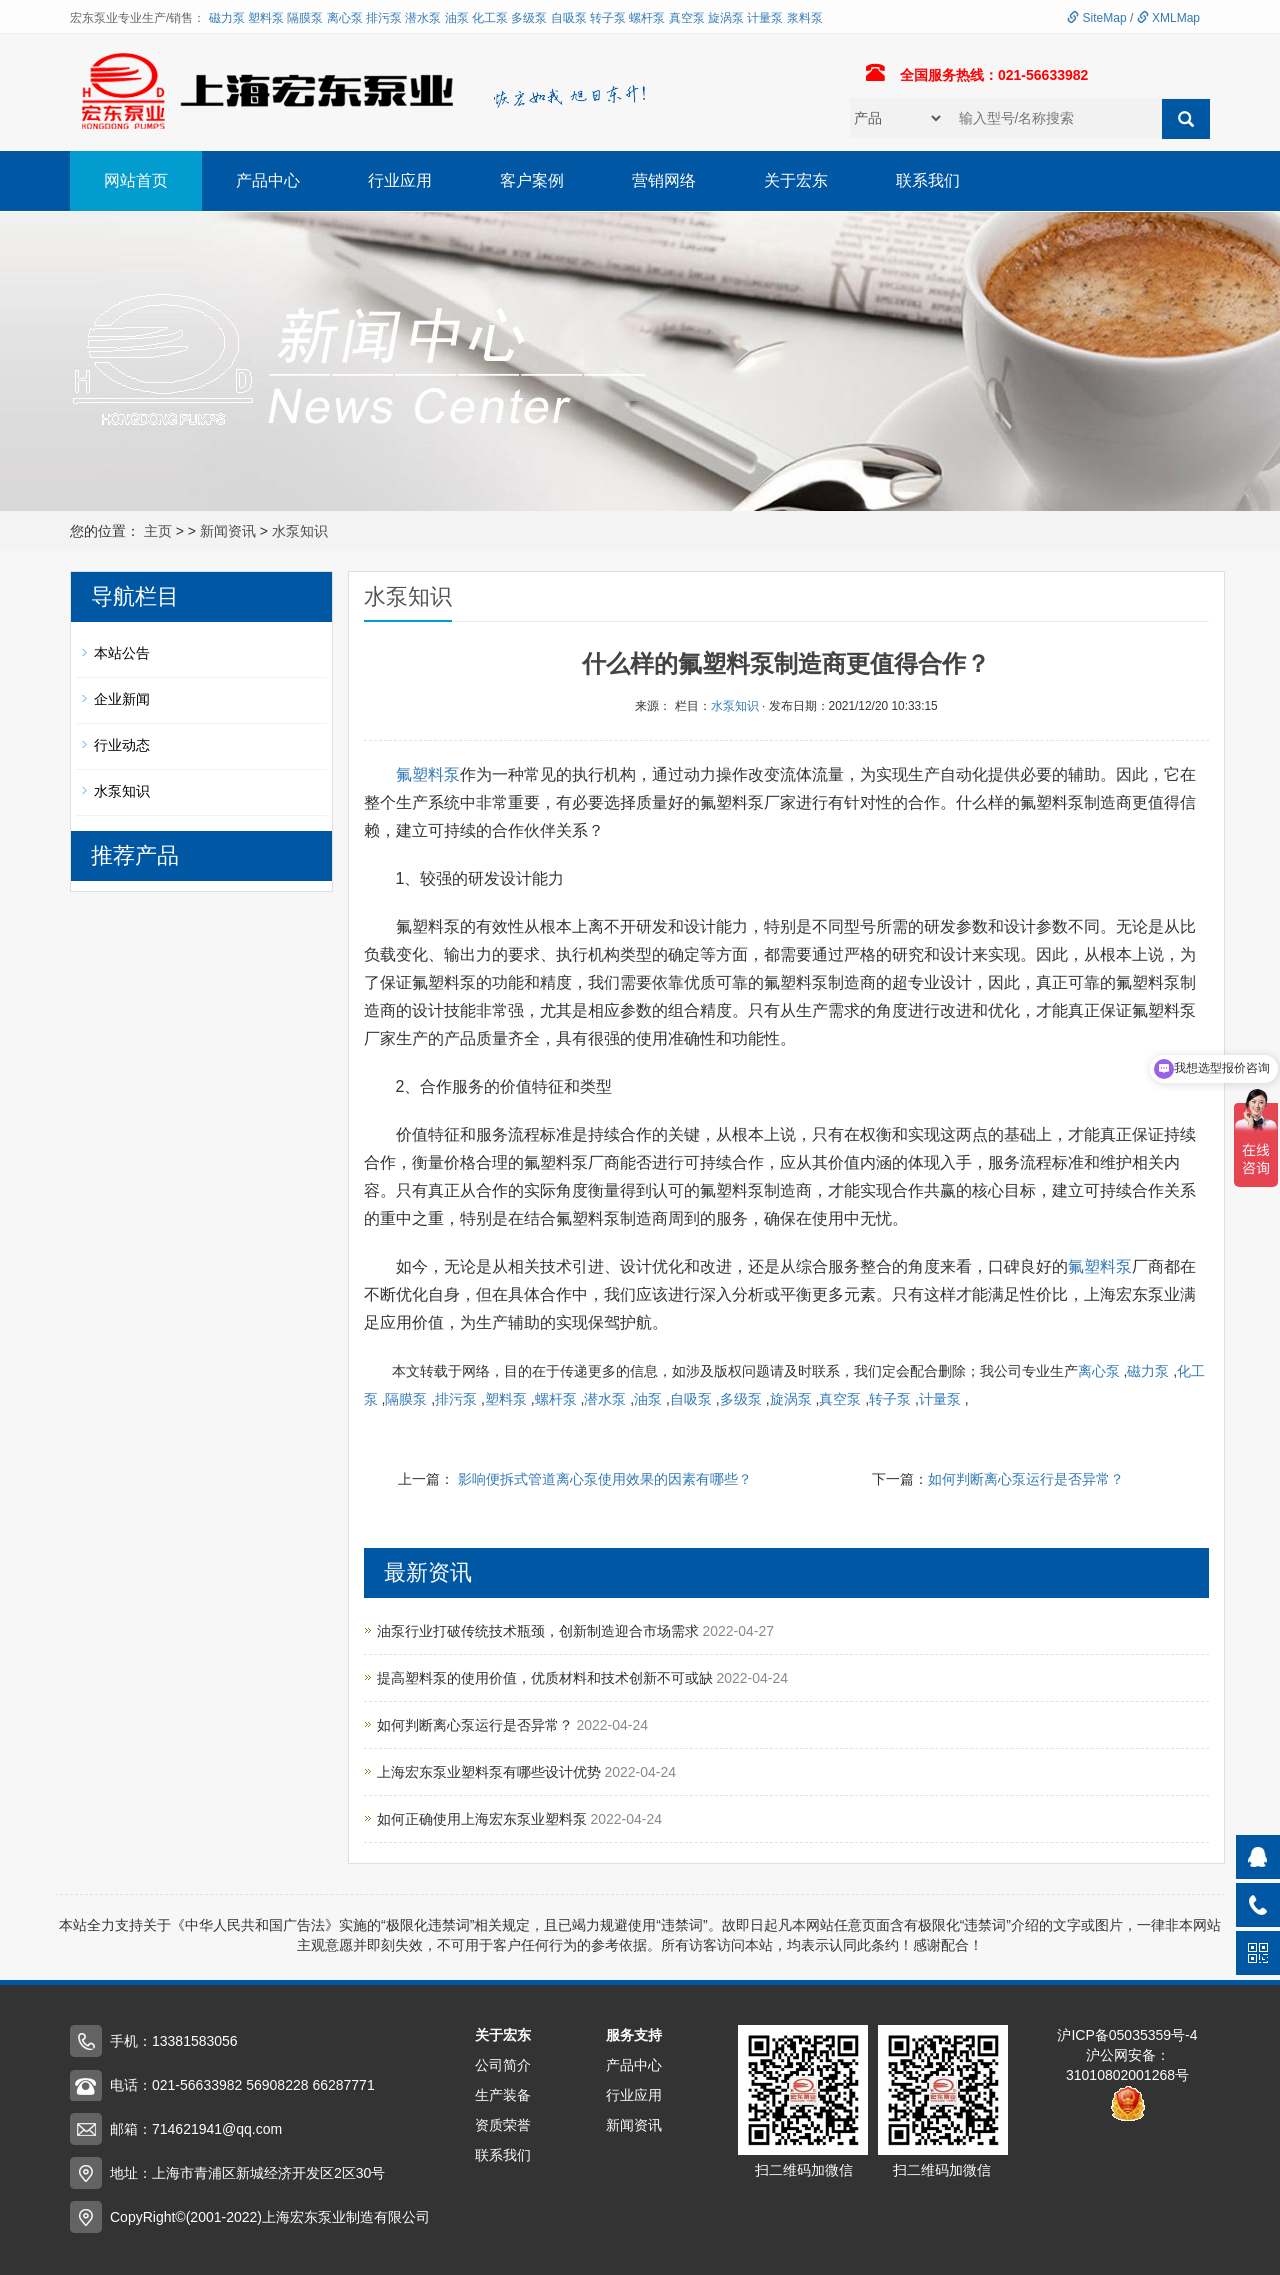  I want to click on 影响便拆式管道离心泵使用效果的因素有哪些？, so click(605, 1479).